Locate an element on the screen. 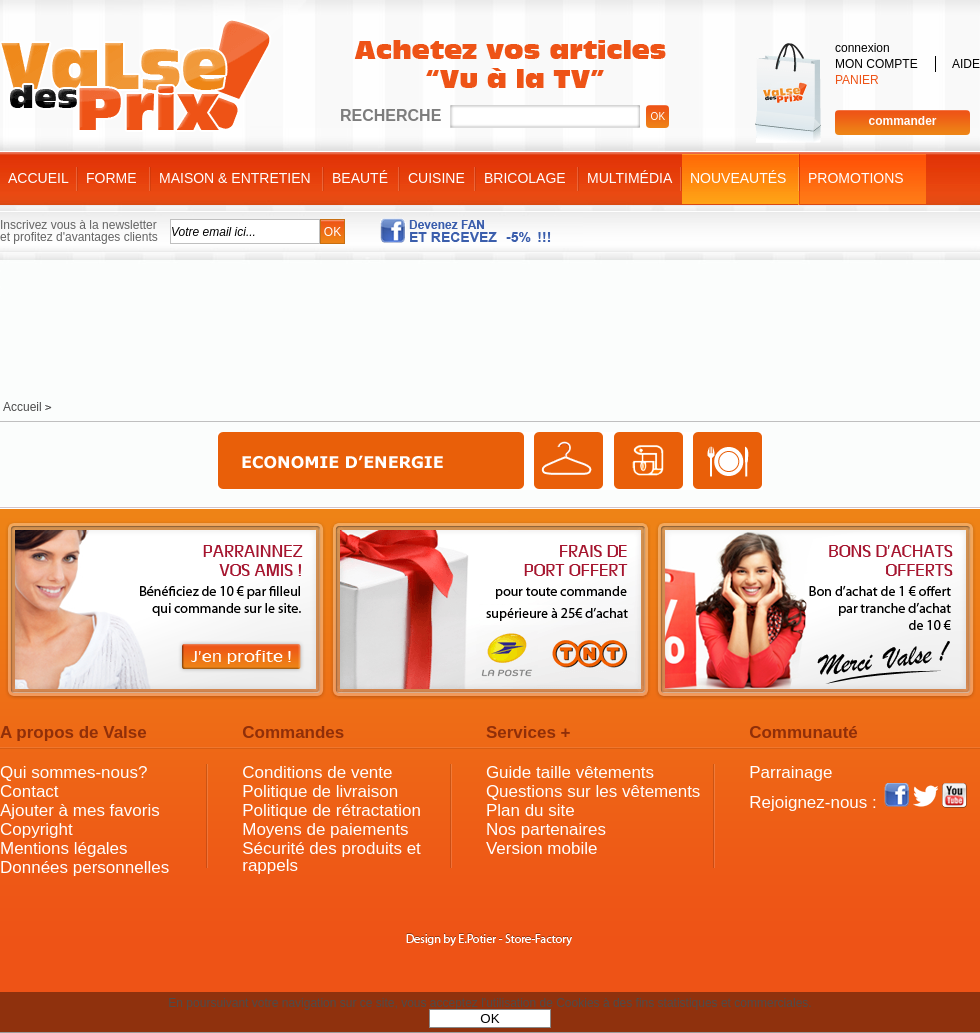  Ajouter à mes favoris is located at coordinates (80, 810).